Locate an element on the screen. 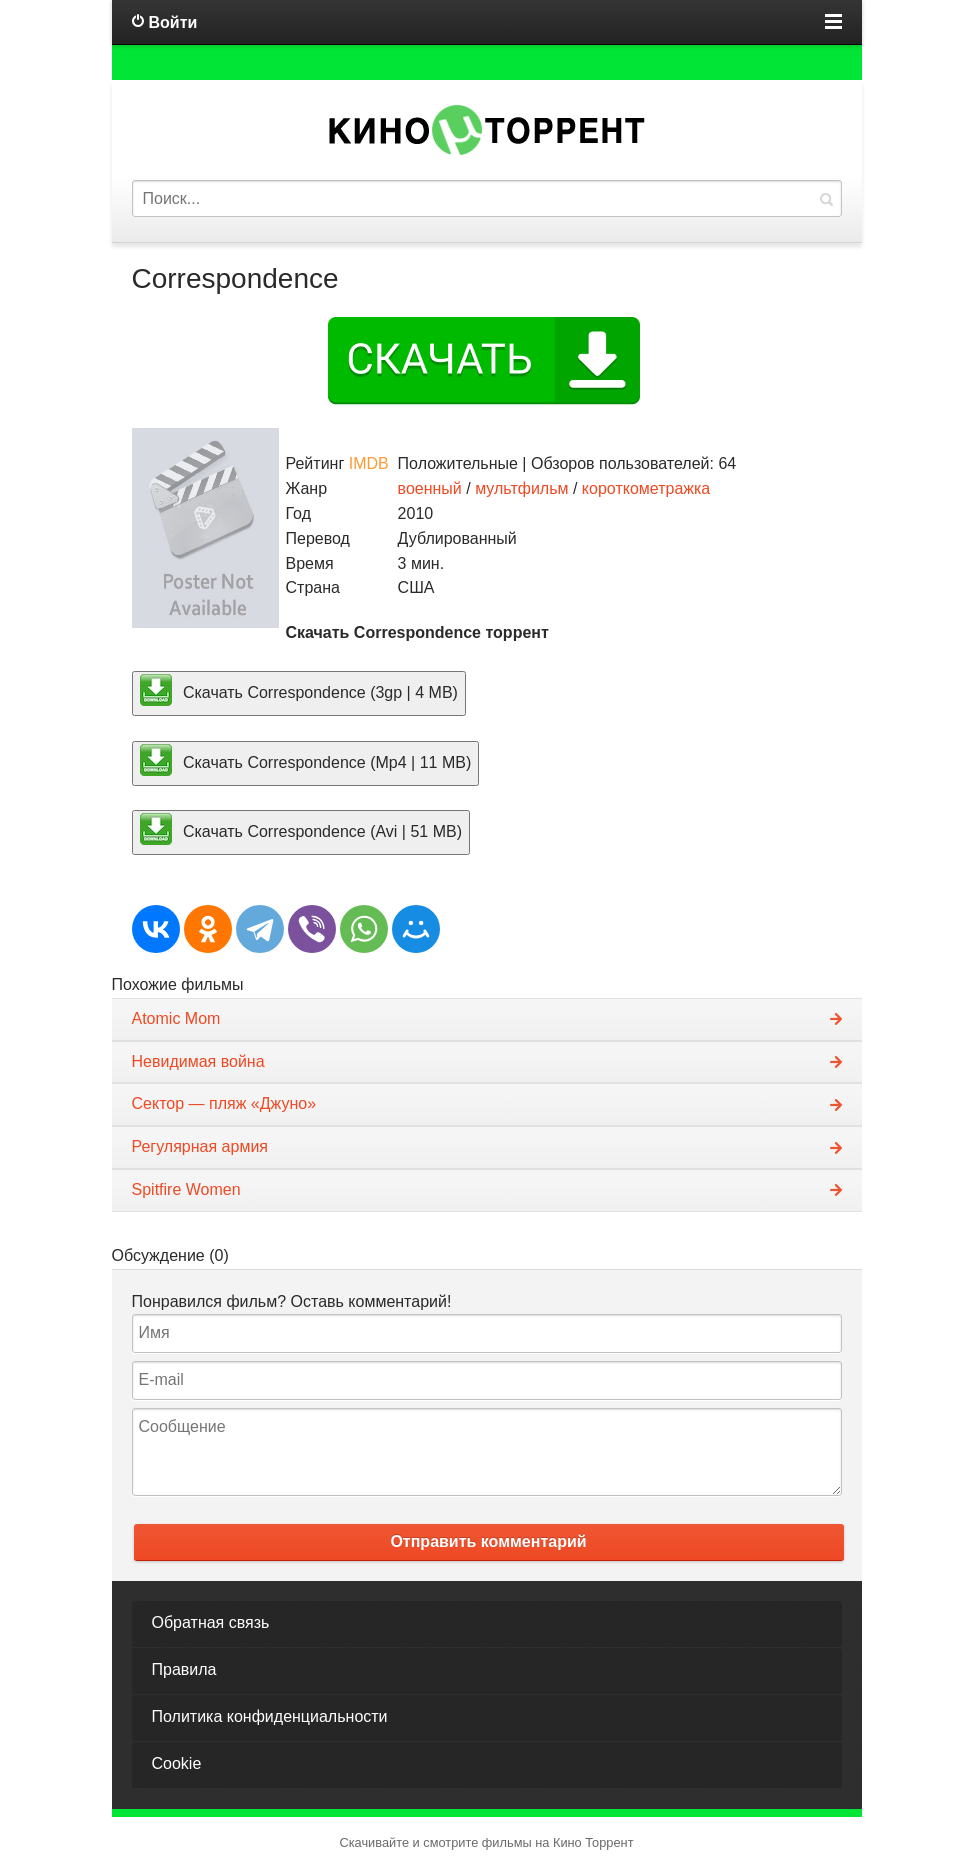 The height and width of the screenshot is (1868, 973). мультфильм is located at coordinates (521, 488).